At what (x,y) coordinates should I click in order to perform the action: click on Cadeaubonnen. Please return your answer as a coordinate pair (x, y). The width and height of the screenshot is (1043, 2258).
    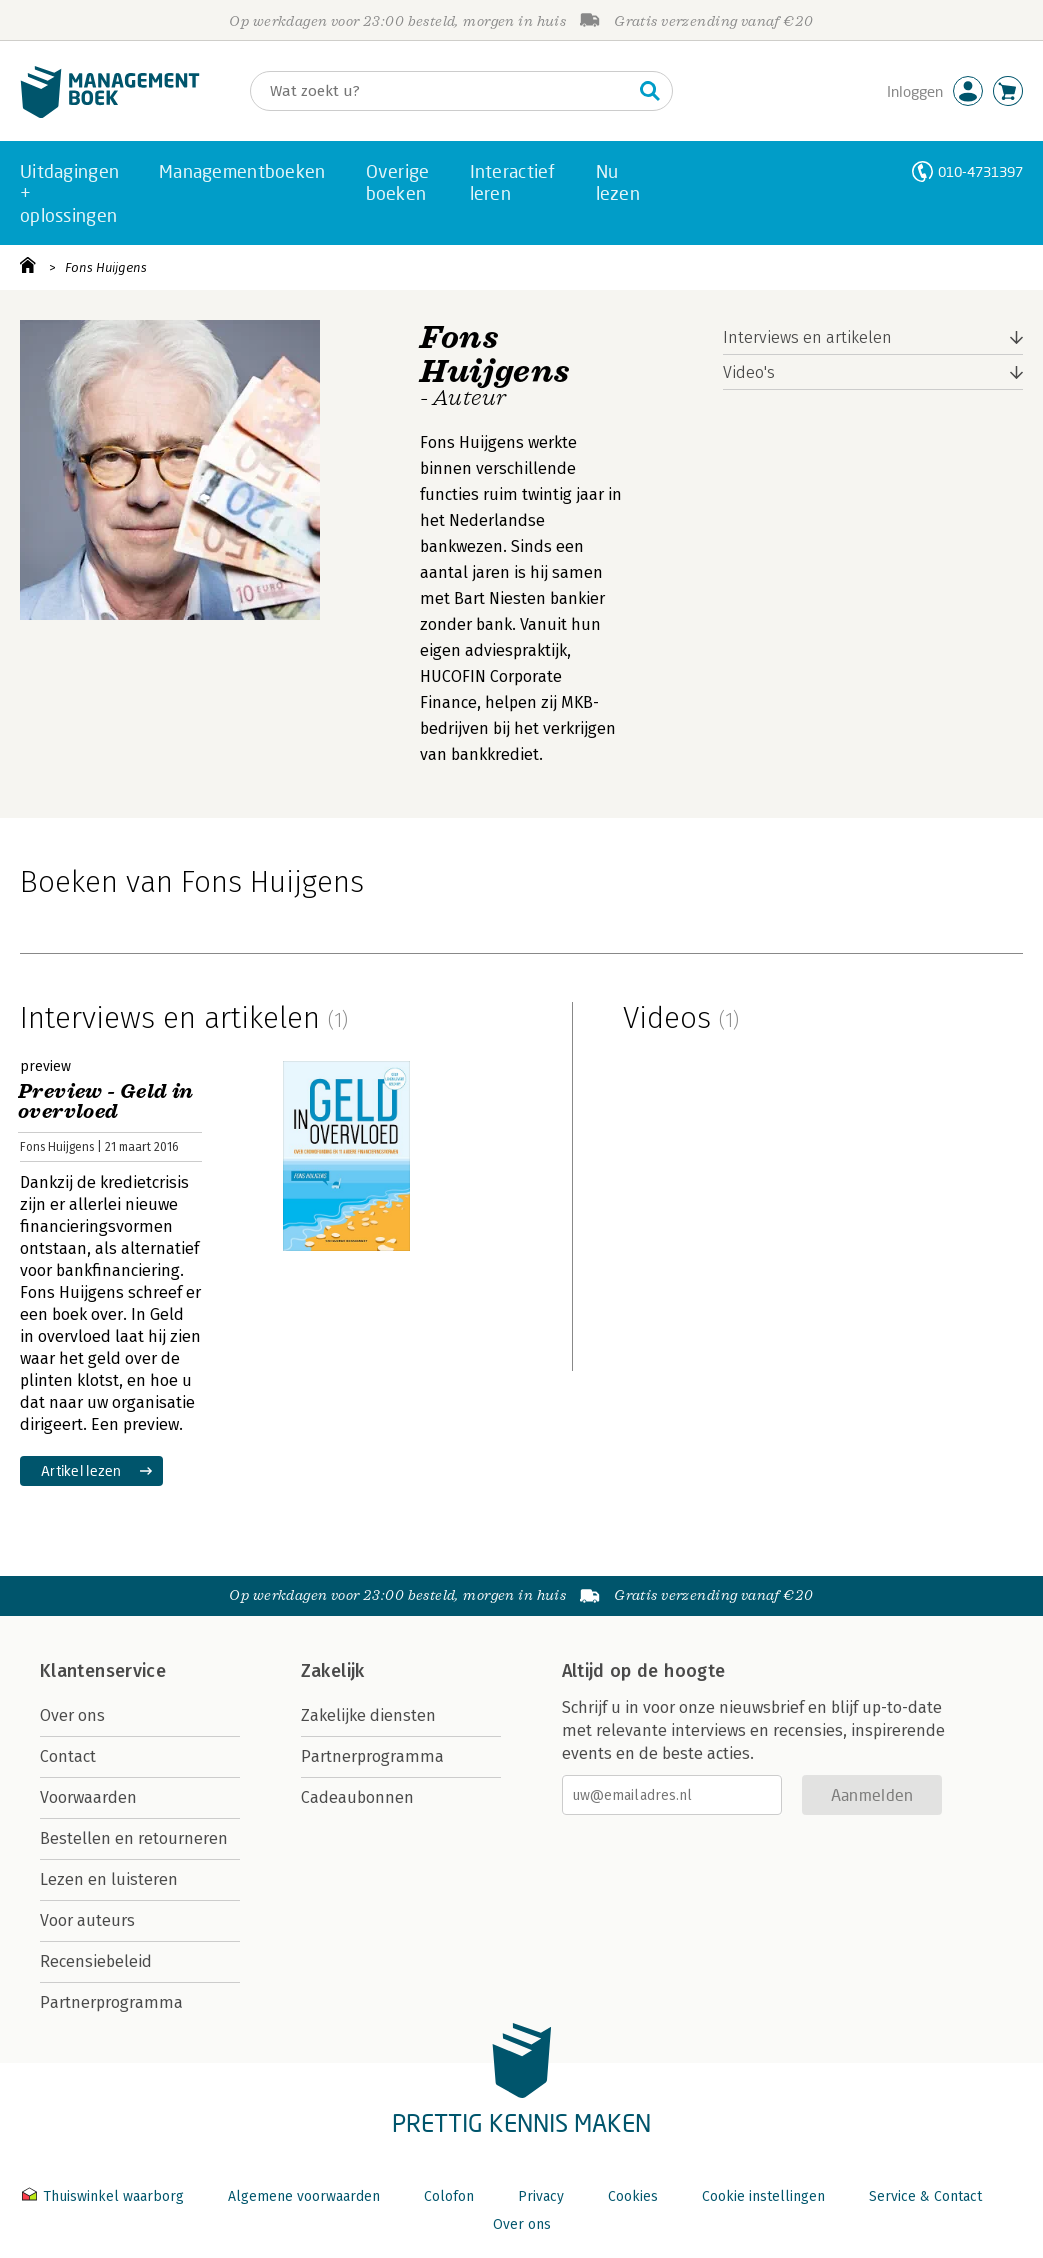
    Looking at the image, I should click on (357, 1797).